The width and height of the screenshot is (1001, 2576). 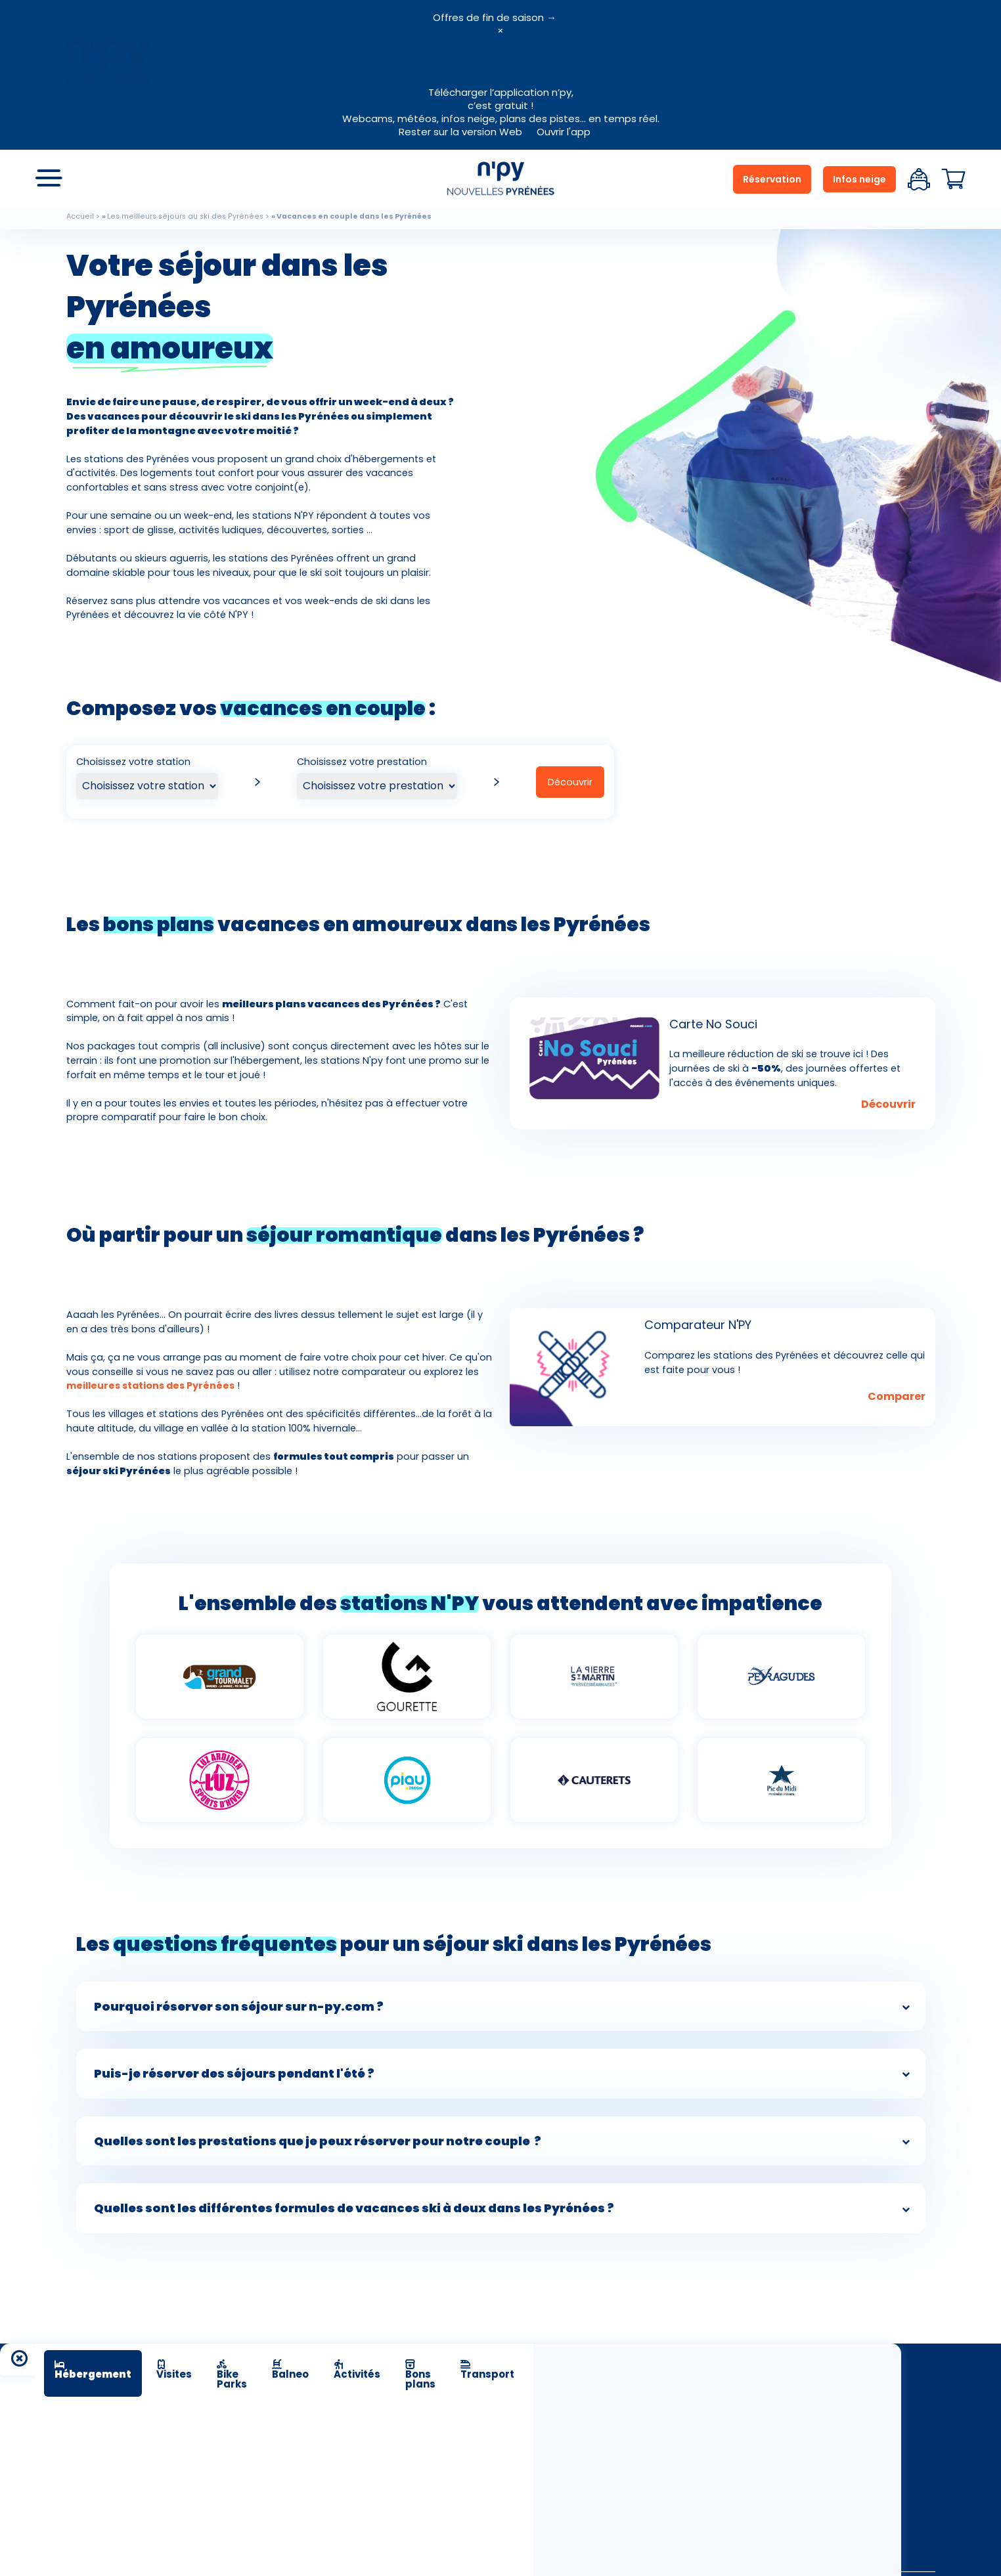 What do you see at coordinates (919, 179) in the screenshot?
I see `Espace client` at bounding box center [919, 179].